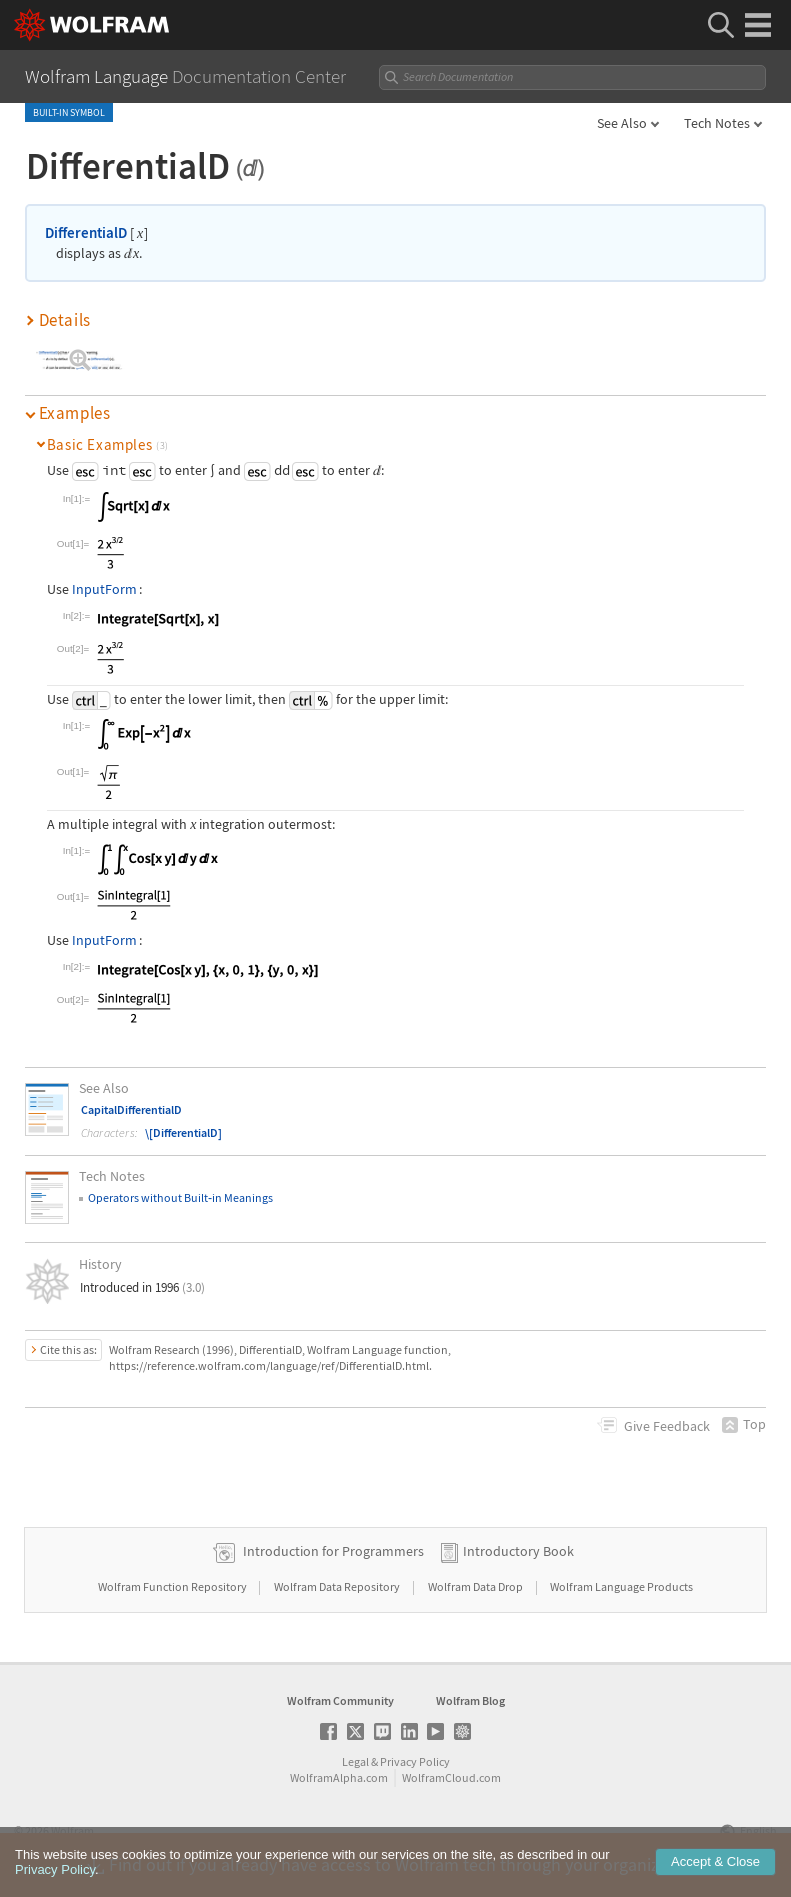 Image resolution: width=791 pixels, height=1897 pixels. I want to click on InputForm, so click(104, 589).